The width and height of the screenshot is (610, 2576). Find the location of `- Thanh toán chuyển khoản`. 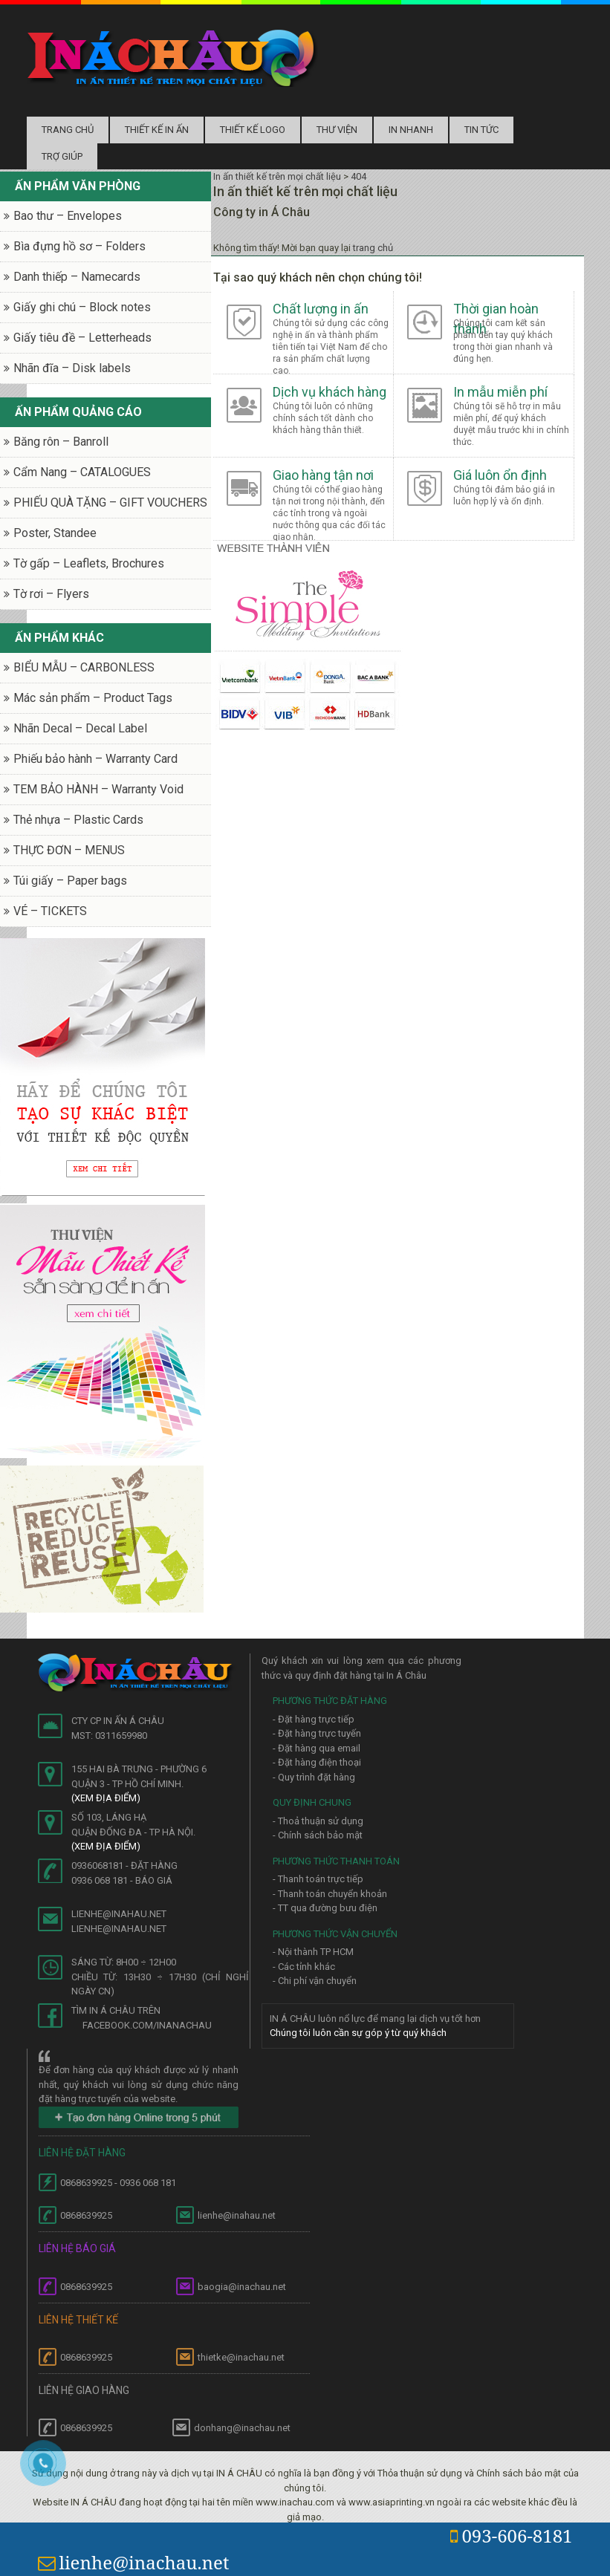

- Thanh toán chuyển khoản is located at coordinates (330, 1893).